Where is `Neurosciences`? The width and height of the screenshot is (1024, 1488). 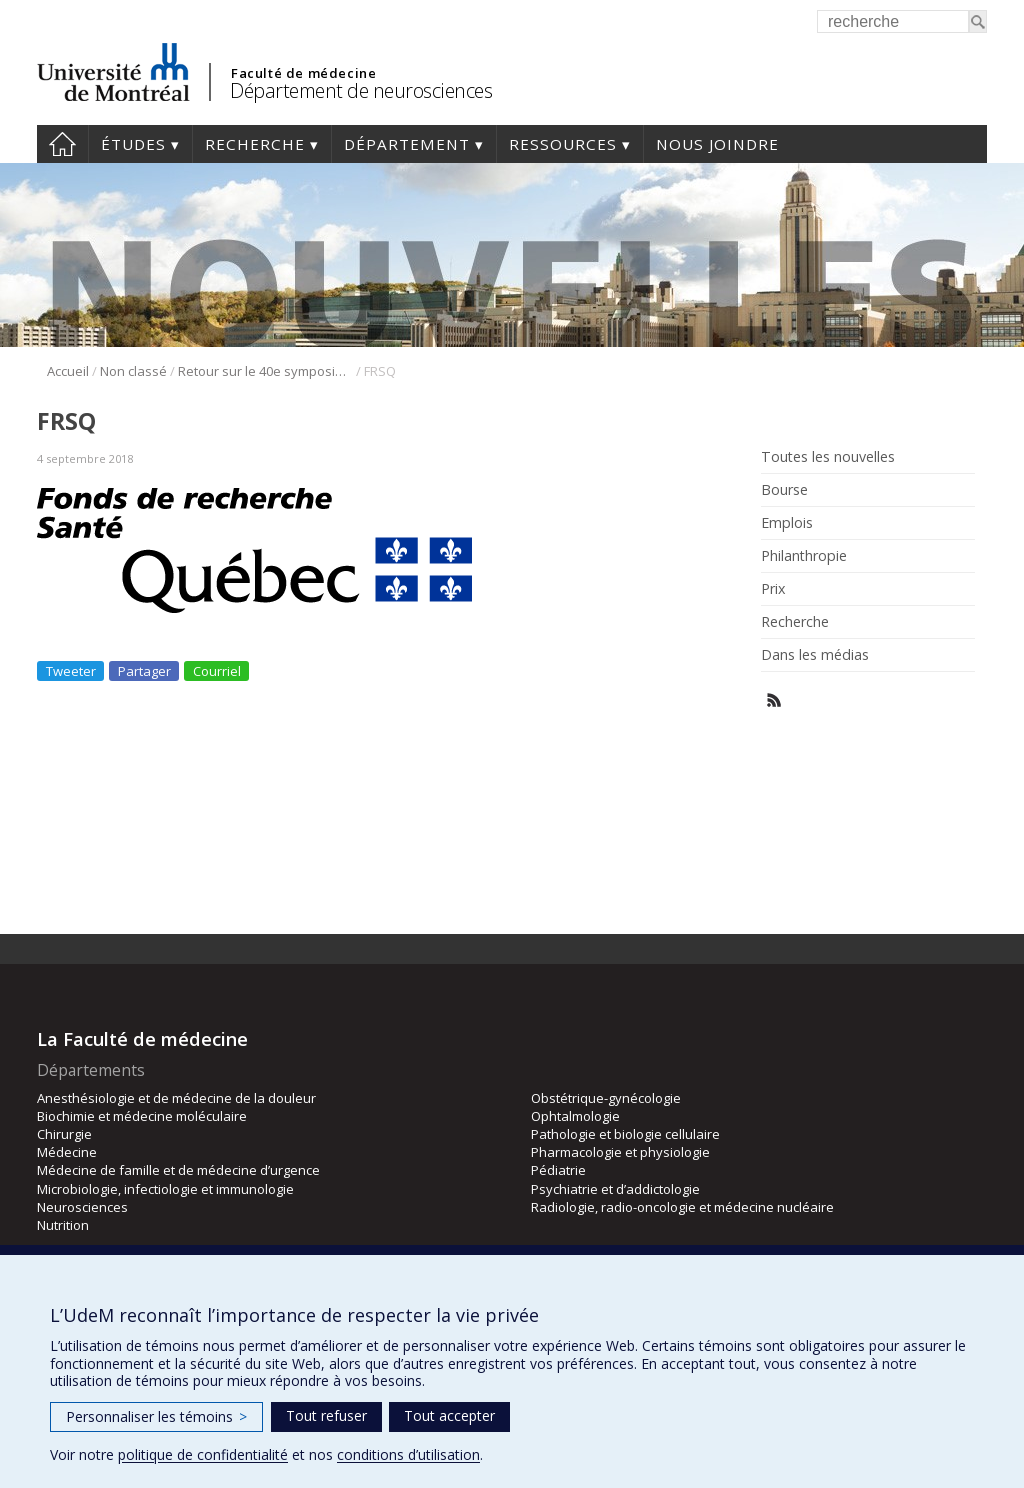 Neurosciences is located at coordinates (82, 1207).